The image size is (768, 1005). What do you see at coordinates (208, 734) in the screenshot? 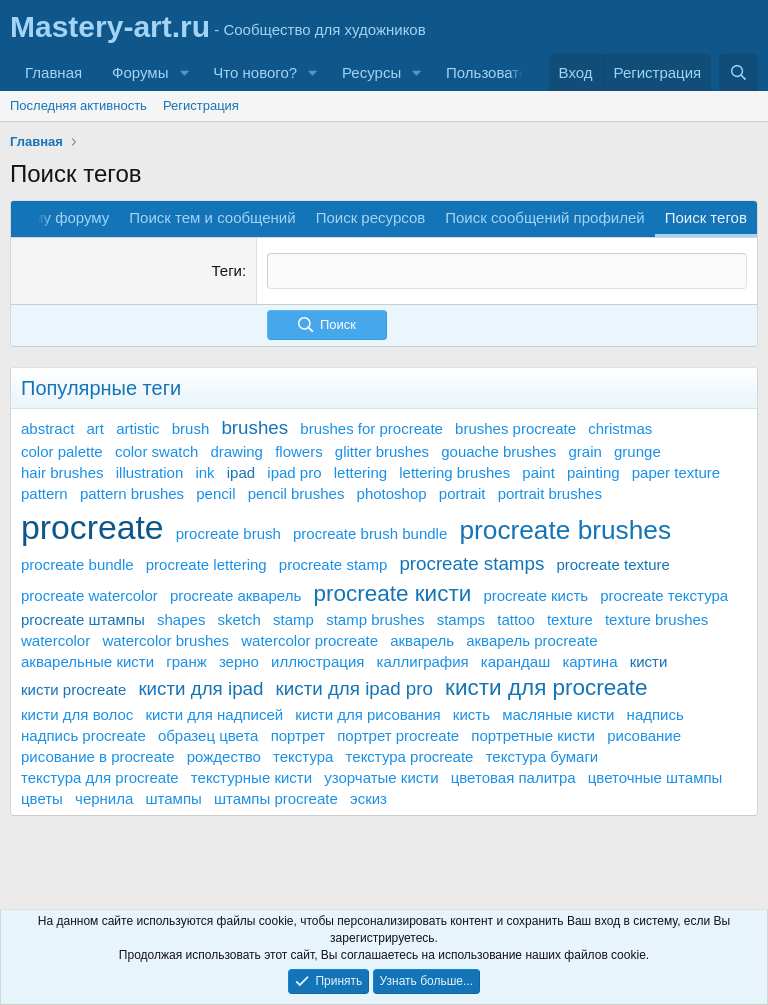
I see `образец цвета` at bounding box center [208, 734].